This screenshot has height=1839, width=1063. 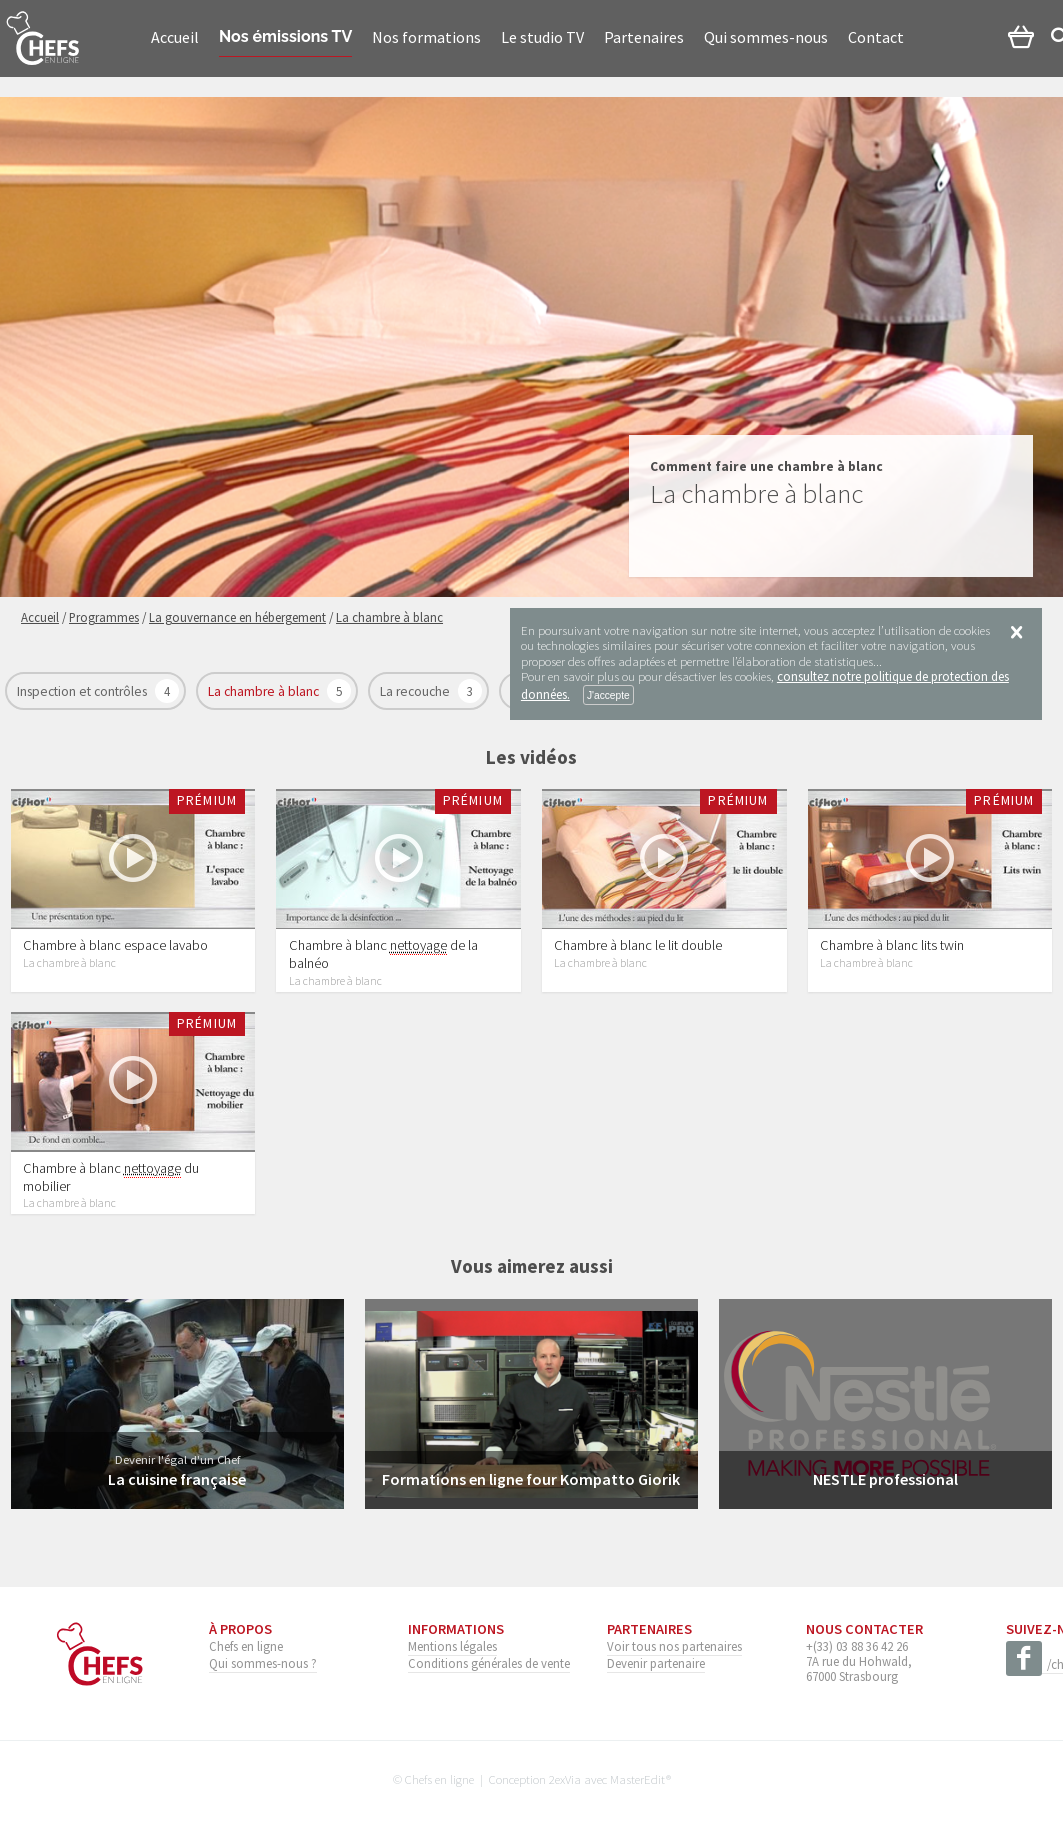 I want to click on Formations en ligne four Kompatto Giorik, so click(x=531, y=1480).